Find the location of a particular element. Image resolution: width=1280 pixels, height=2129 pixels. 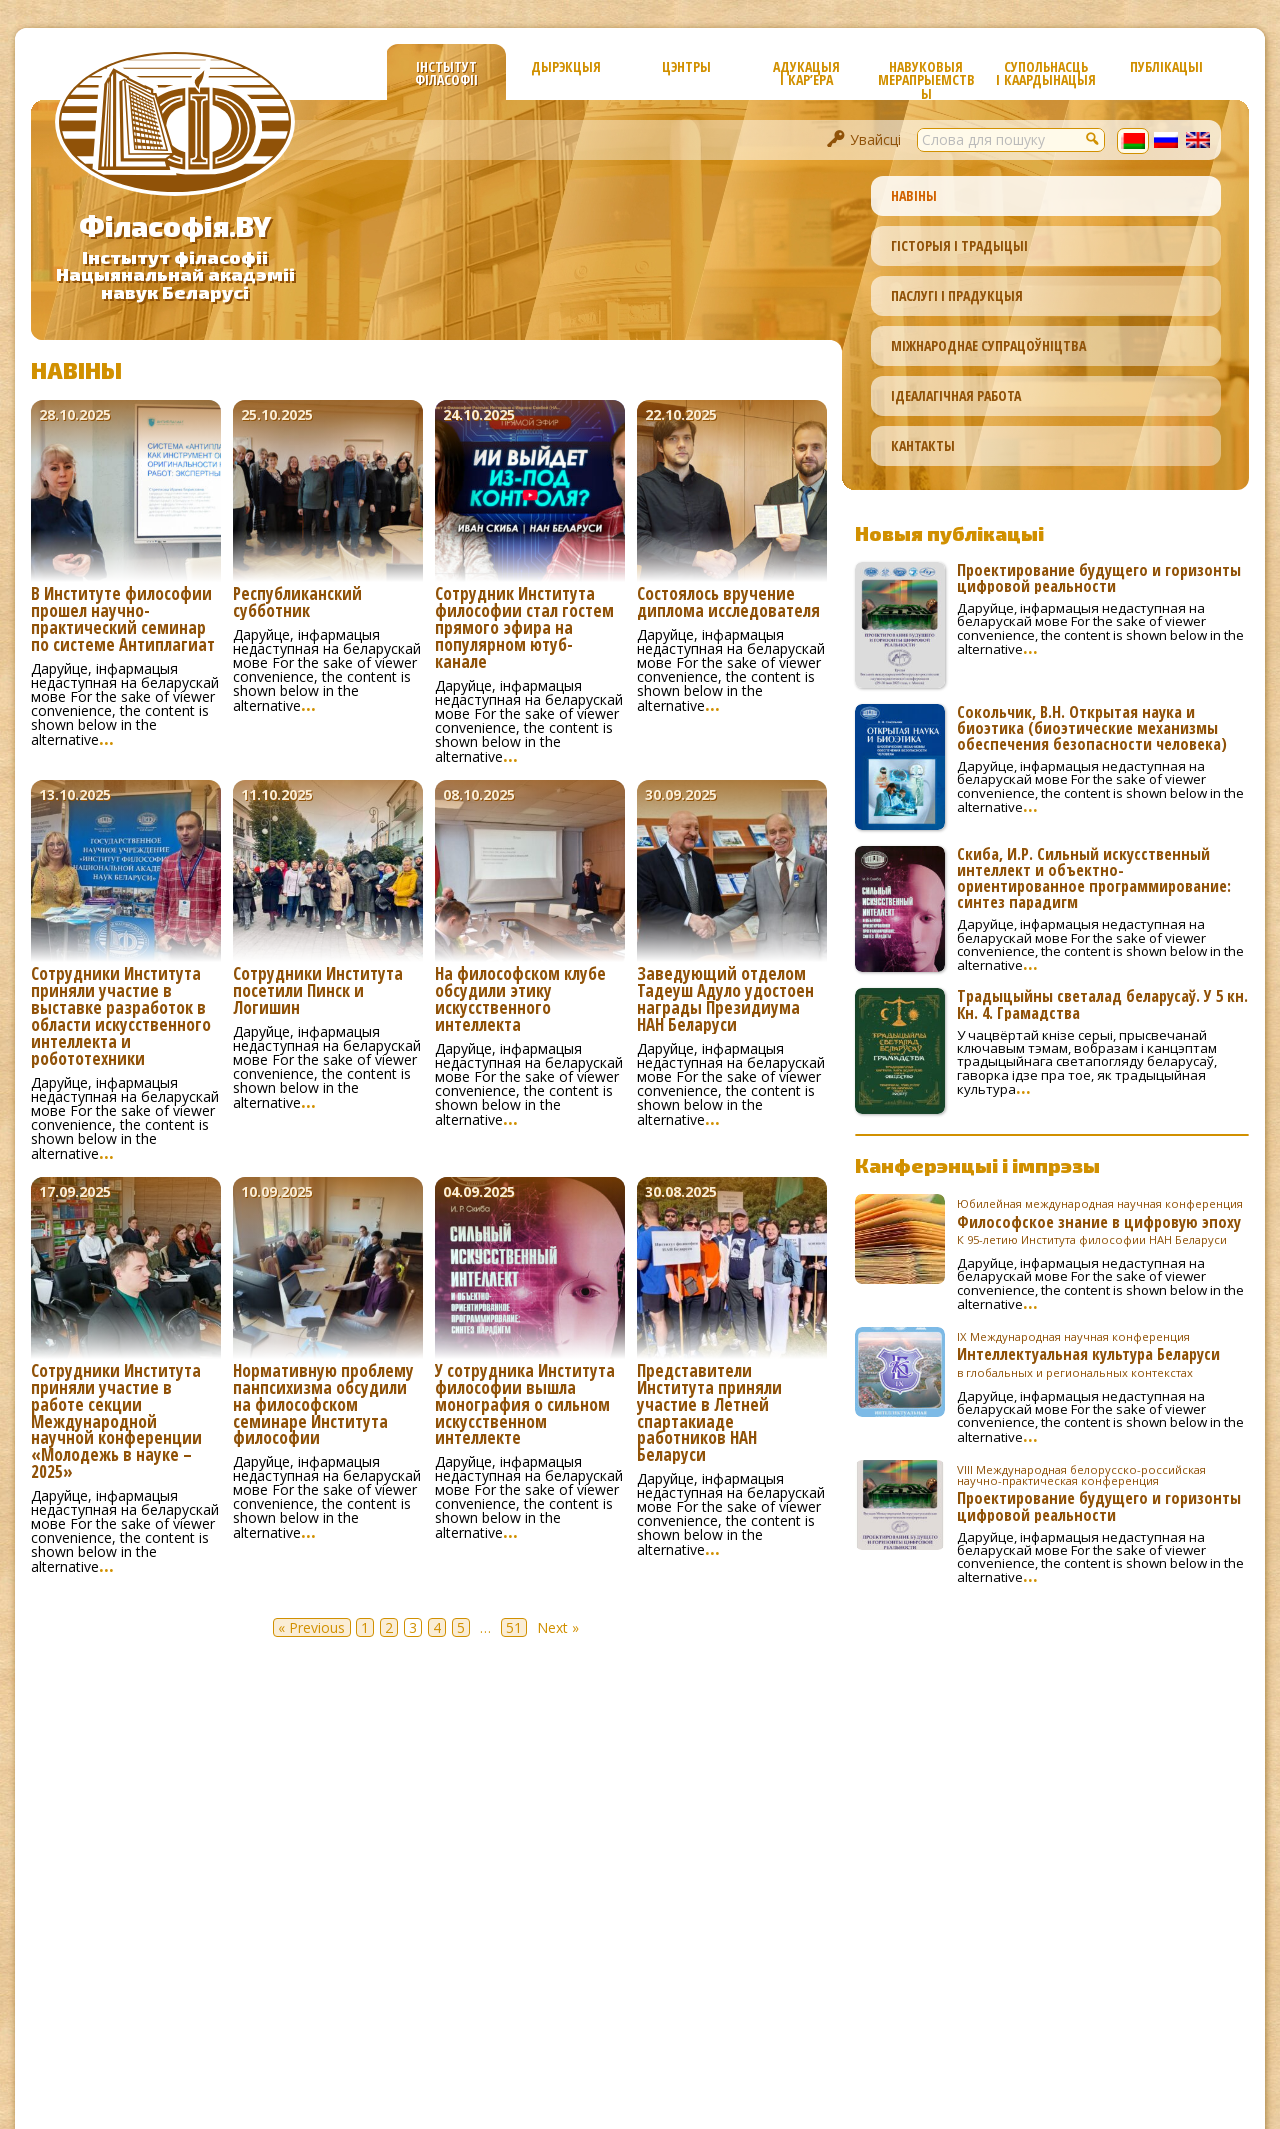

Традыцыйны светалад беларусаў. У 5 кн. Кн. 4. Грамадства is located at coordinates (1102, 1004).